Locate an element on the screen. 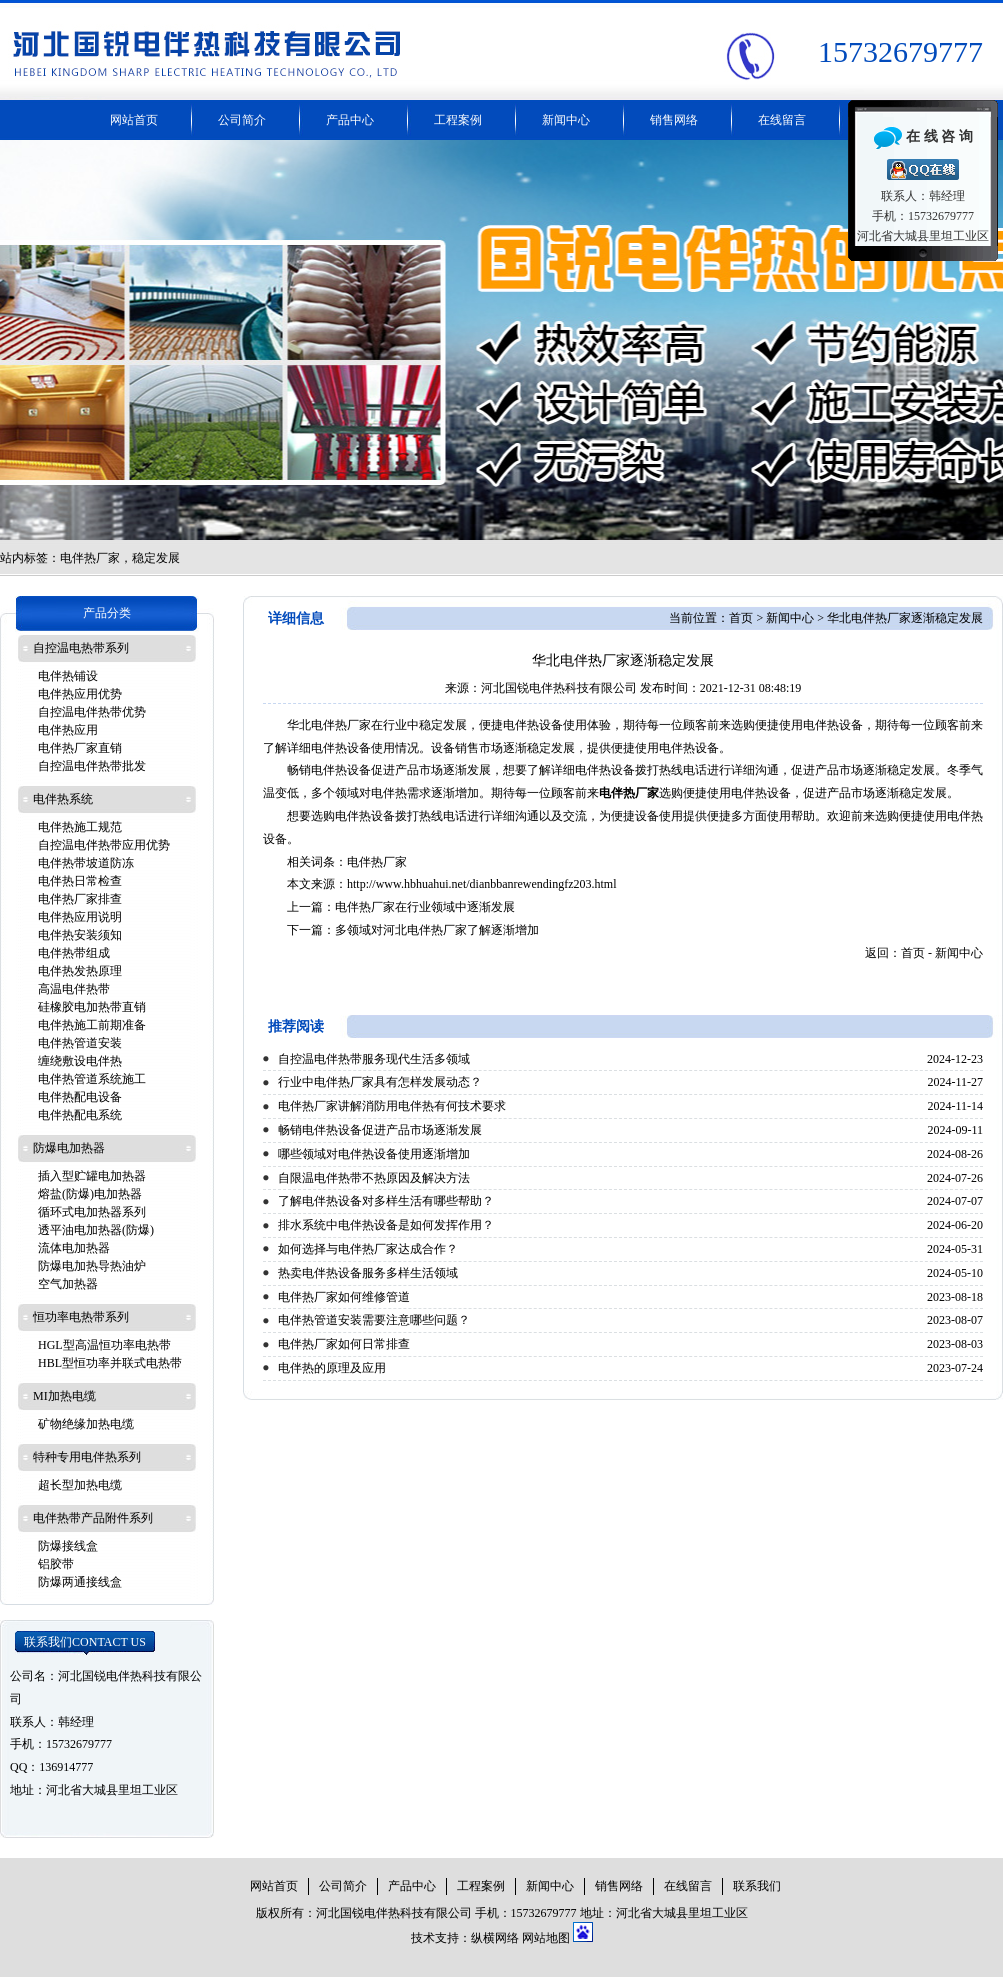 The width and height of the screenshot is (1003, 1977). 电伴热管道系统施工 is located at coordinates (92, 1079).